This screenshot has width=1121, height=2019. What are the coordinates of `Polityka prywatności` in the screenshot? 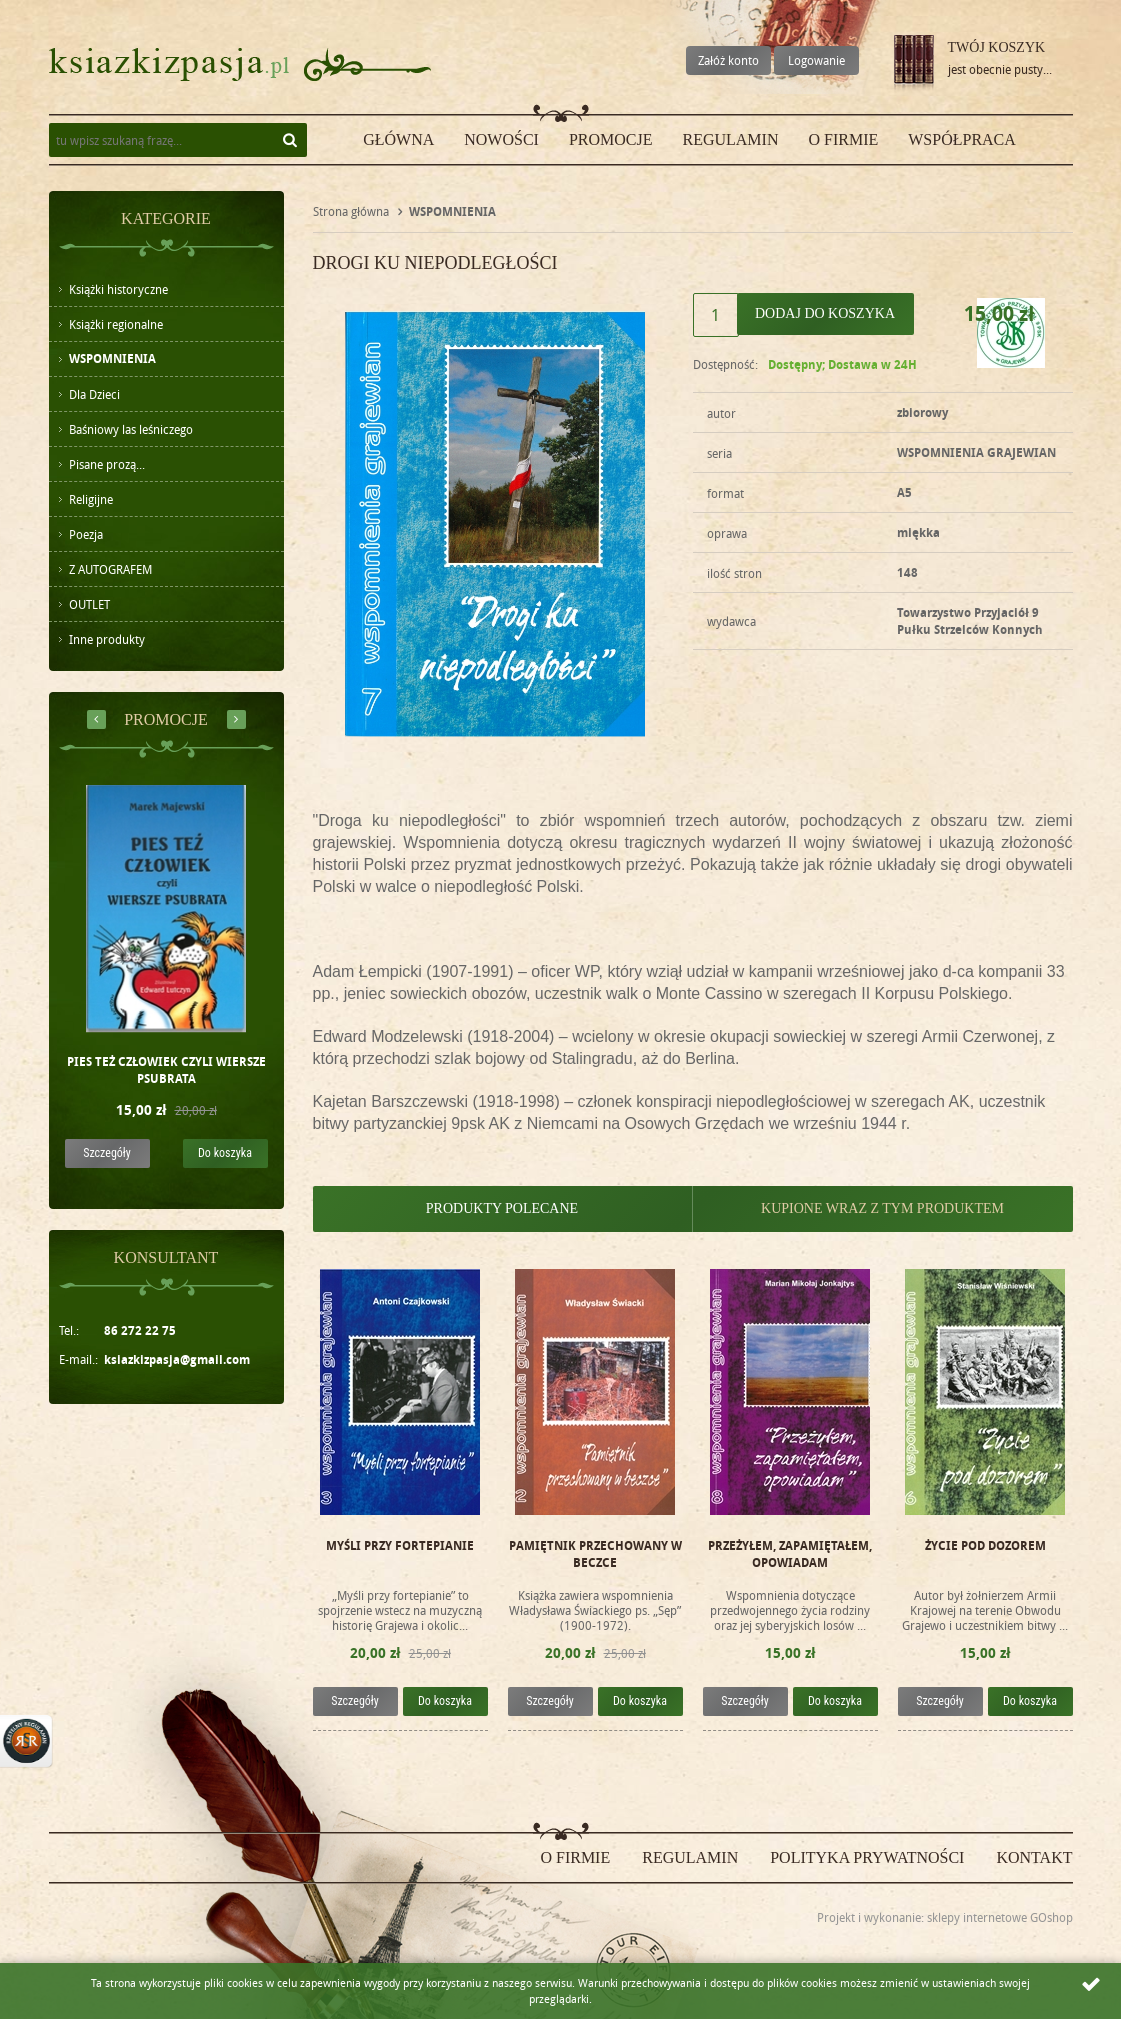 It's located at (867, 1857).